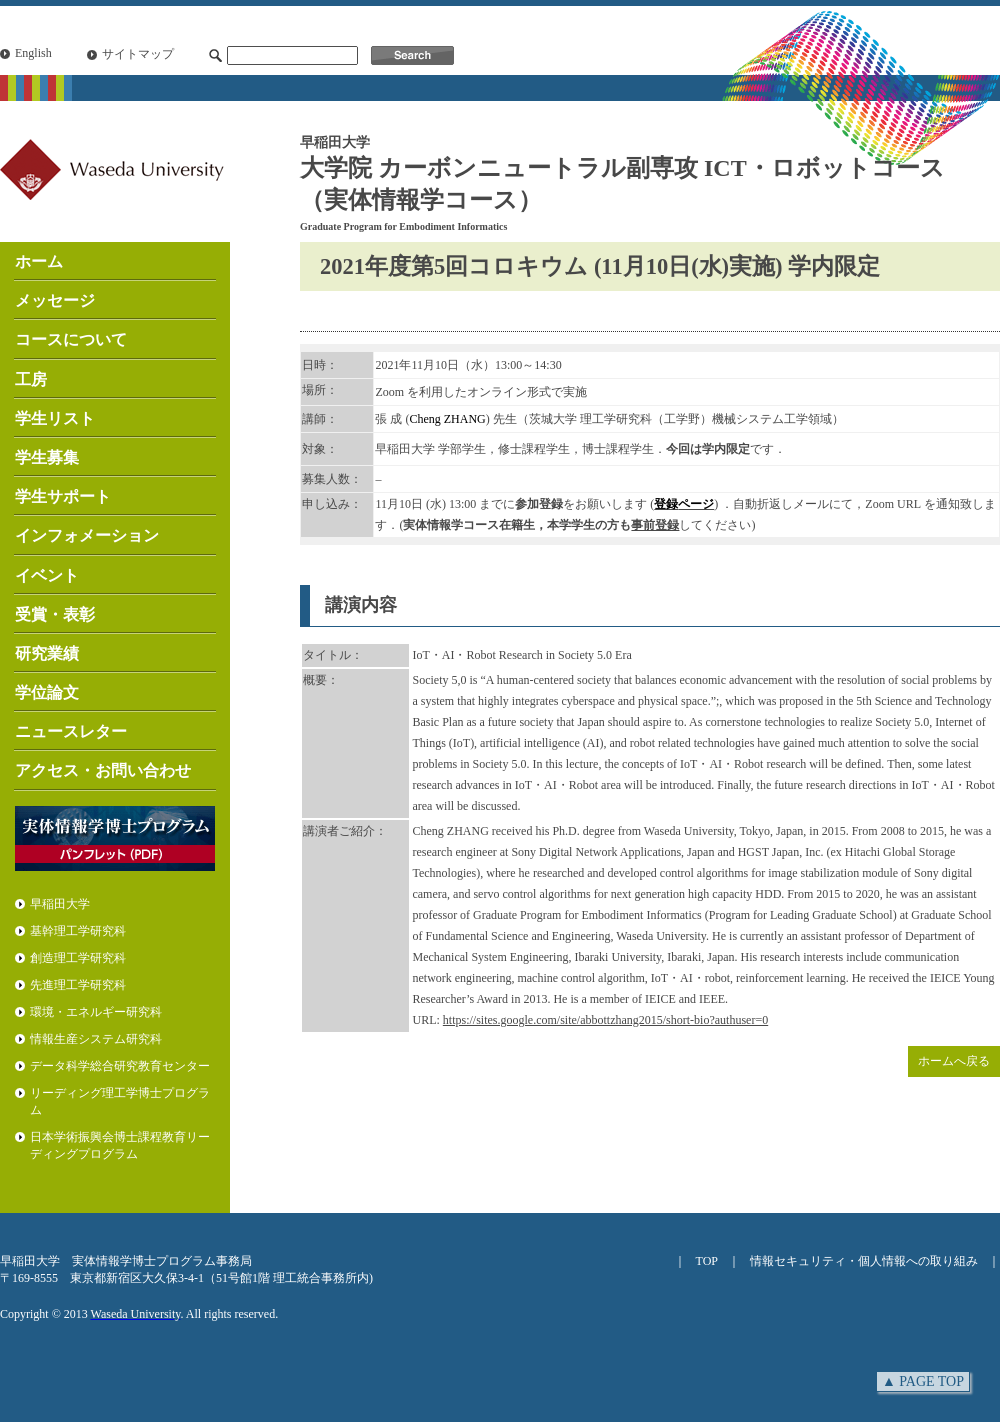  Describe the element at coordinates (55, 614) in the screenshot. I see `受賞・表彰` at that location.